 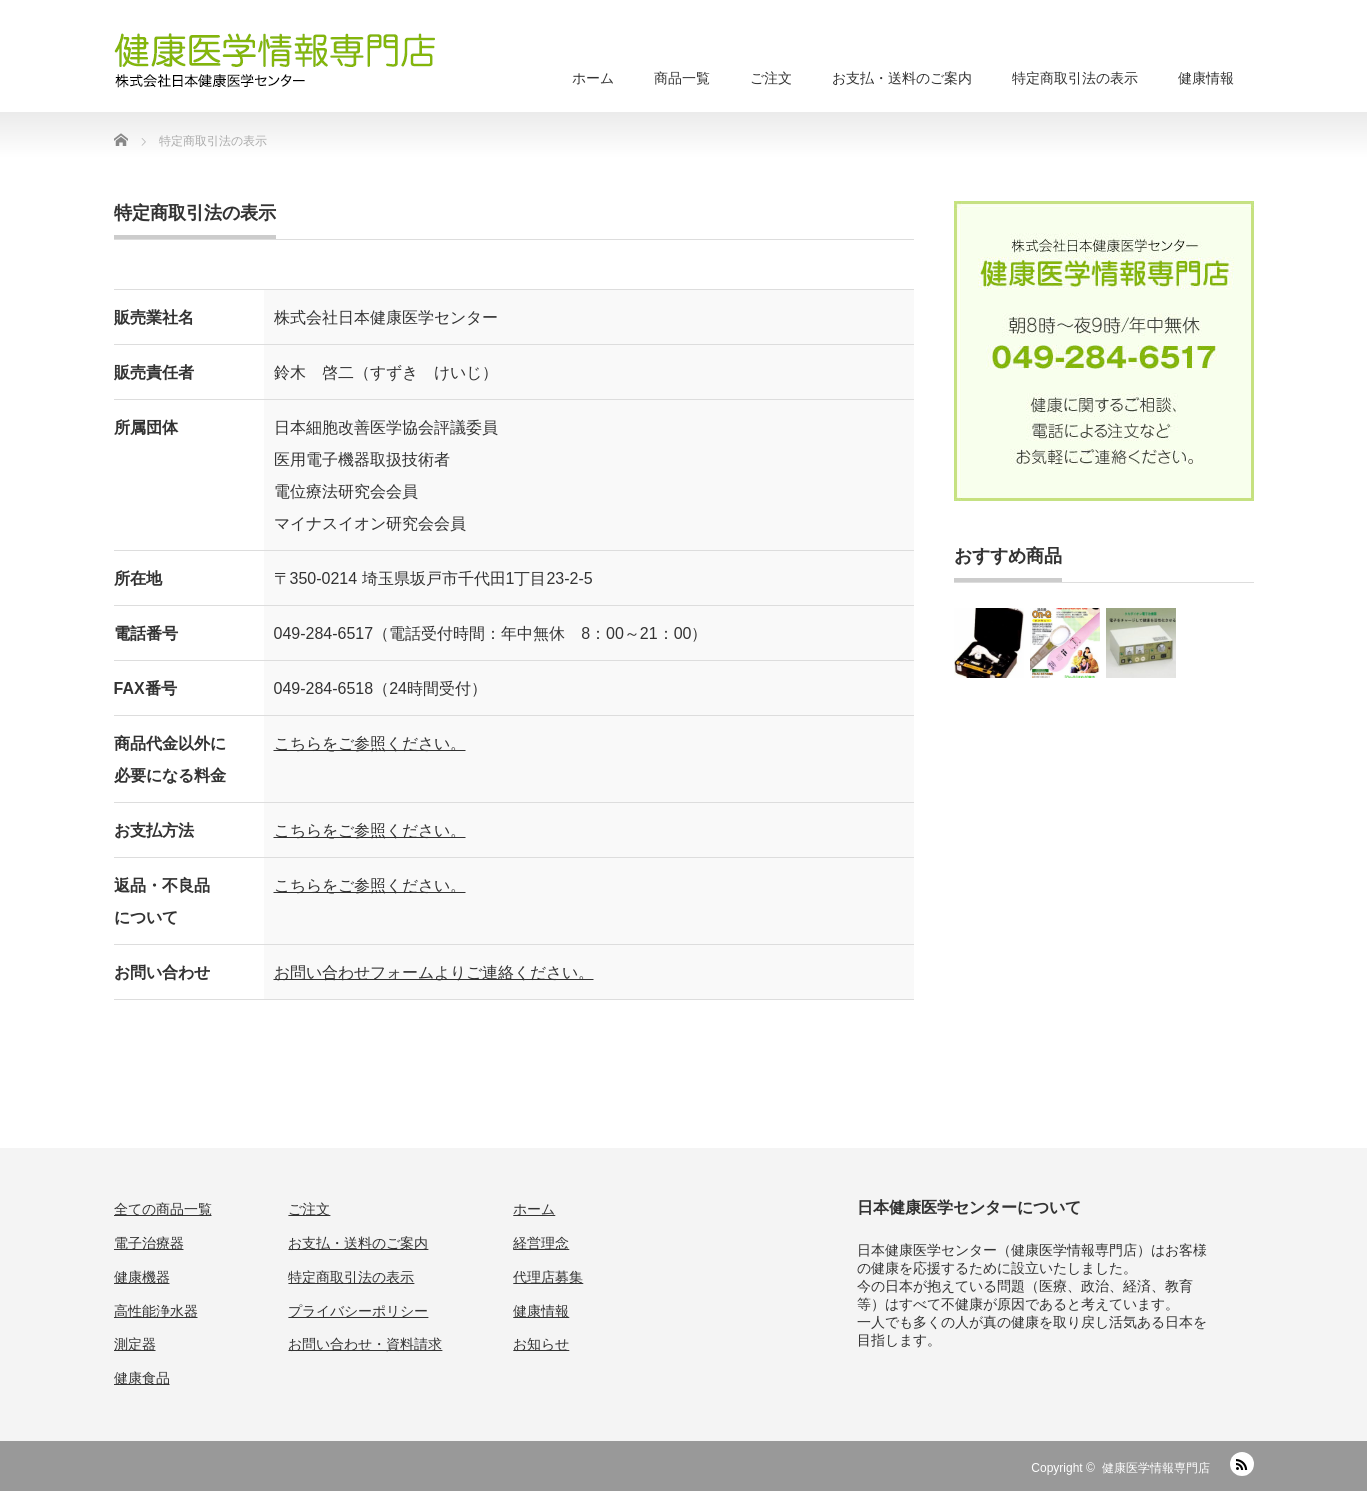 What do you see at coordinates (365, 1344) in the screenshot?
I see `お問い合わせ・資料請求` at bounding box center [365, 1344].